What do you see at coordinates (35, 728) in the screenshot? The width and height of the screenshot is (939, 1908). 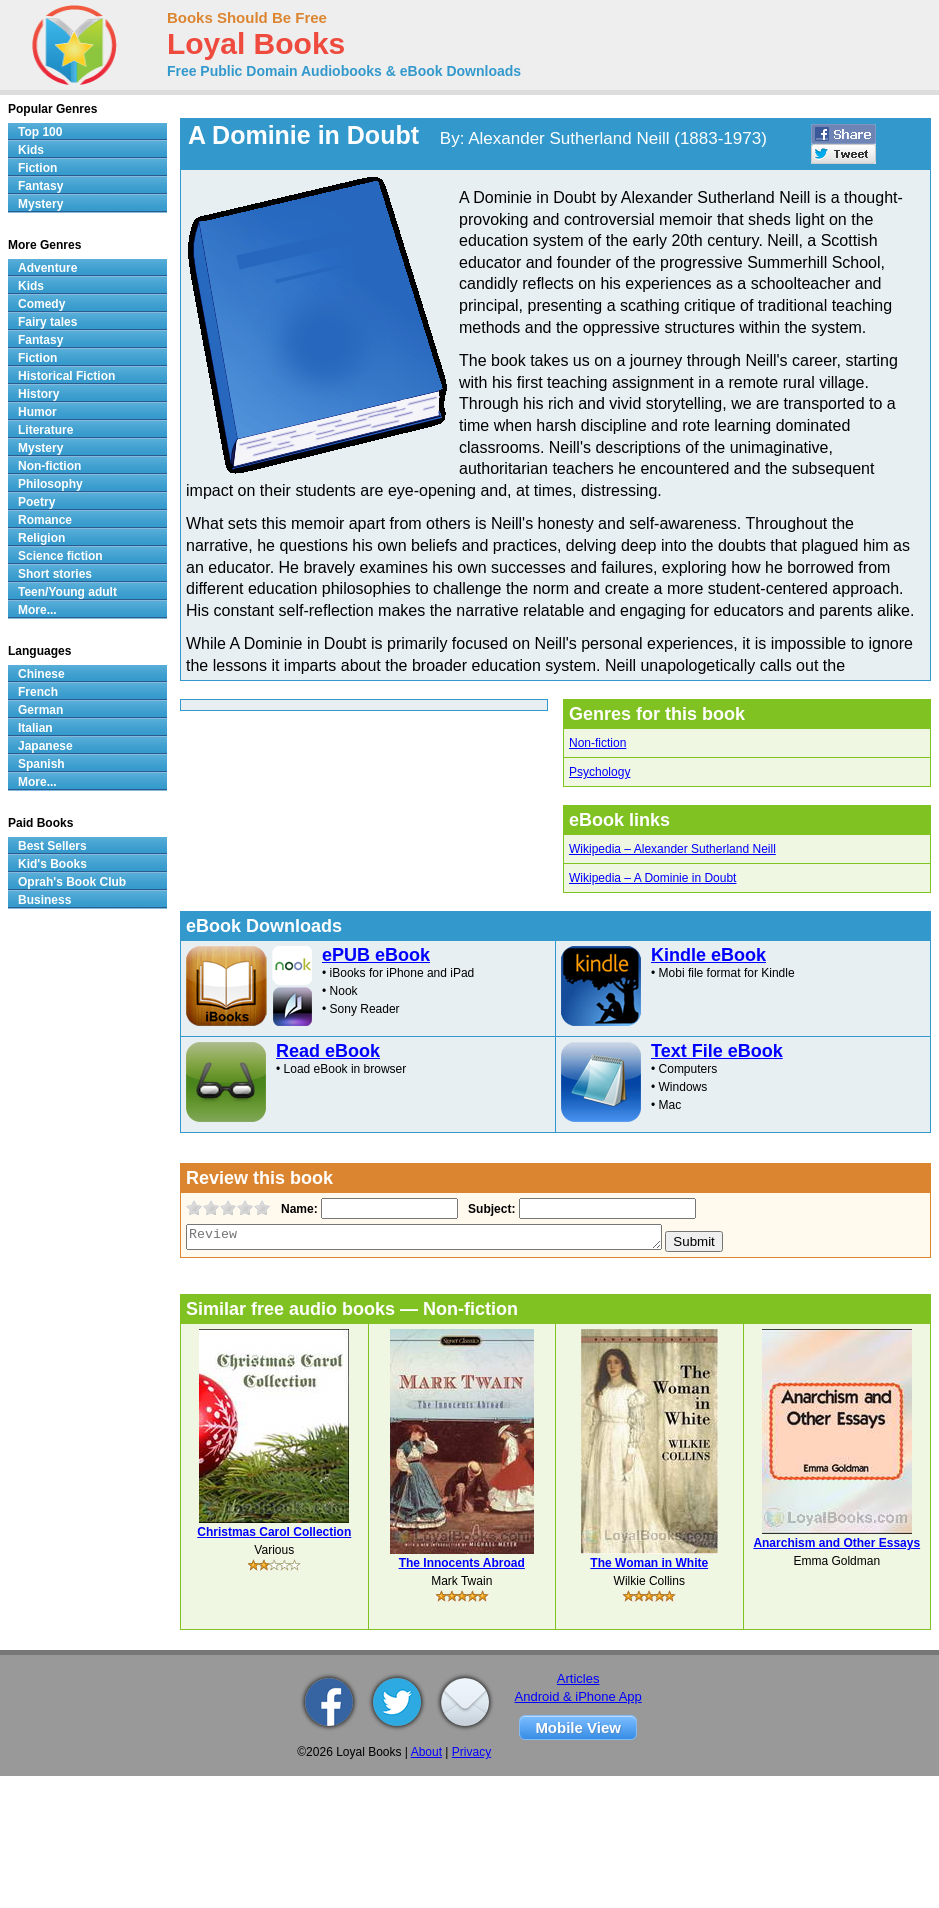 I see `Italian` at bounding box center [35, 728].